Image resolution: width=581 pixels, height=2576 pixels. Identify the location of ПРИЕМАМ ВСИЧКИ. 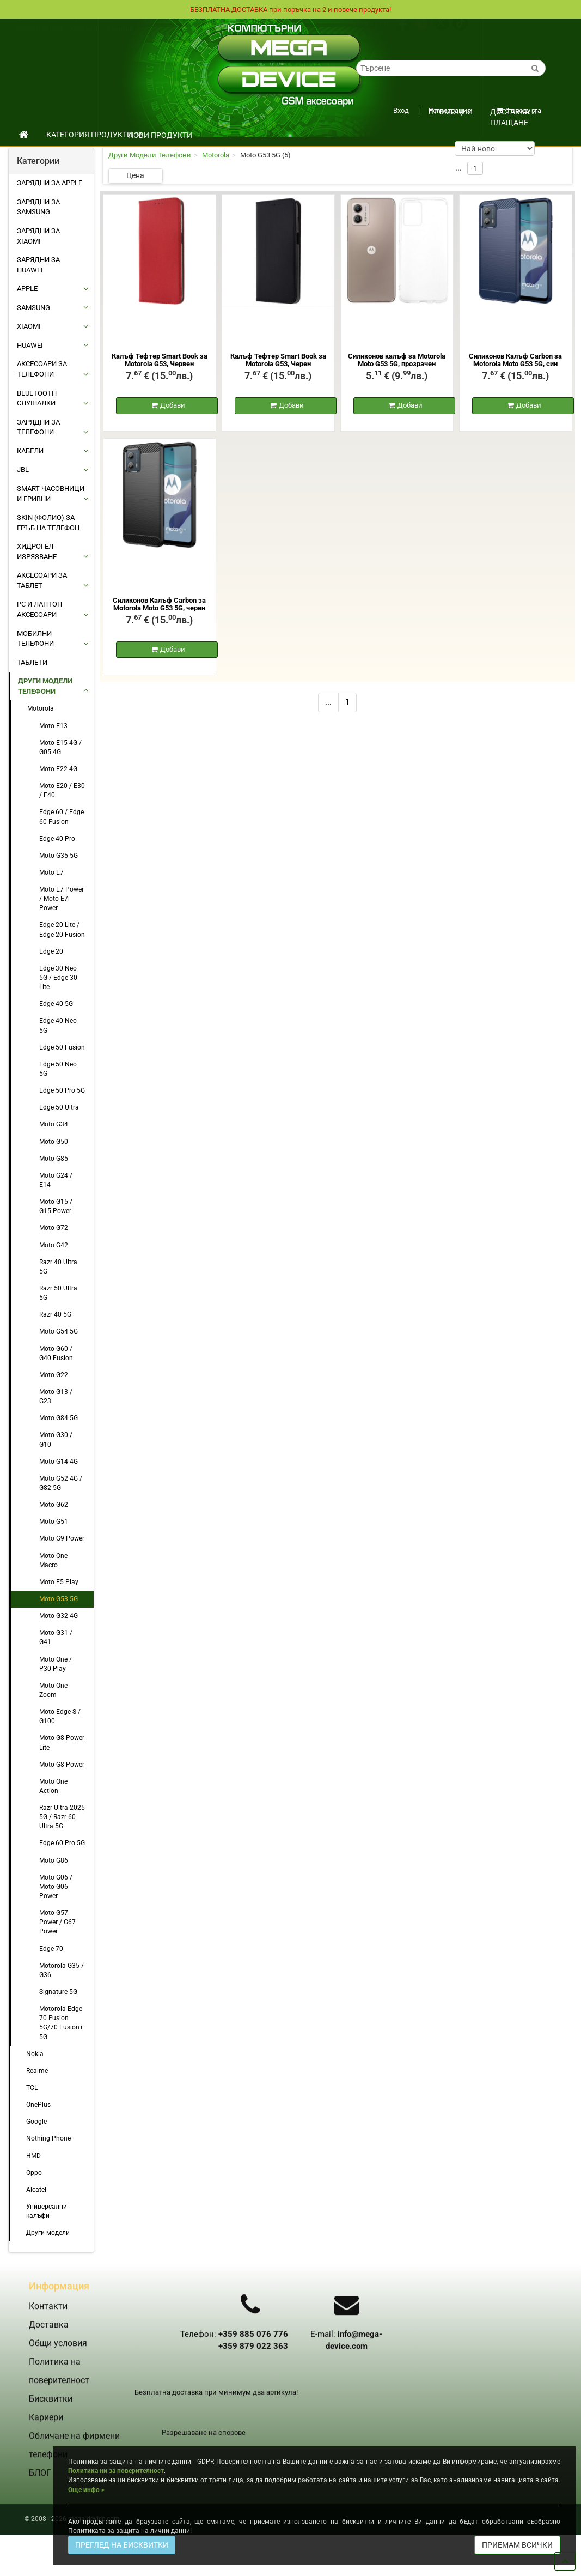
(517, 2545).